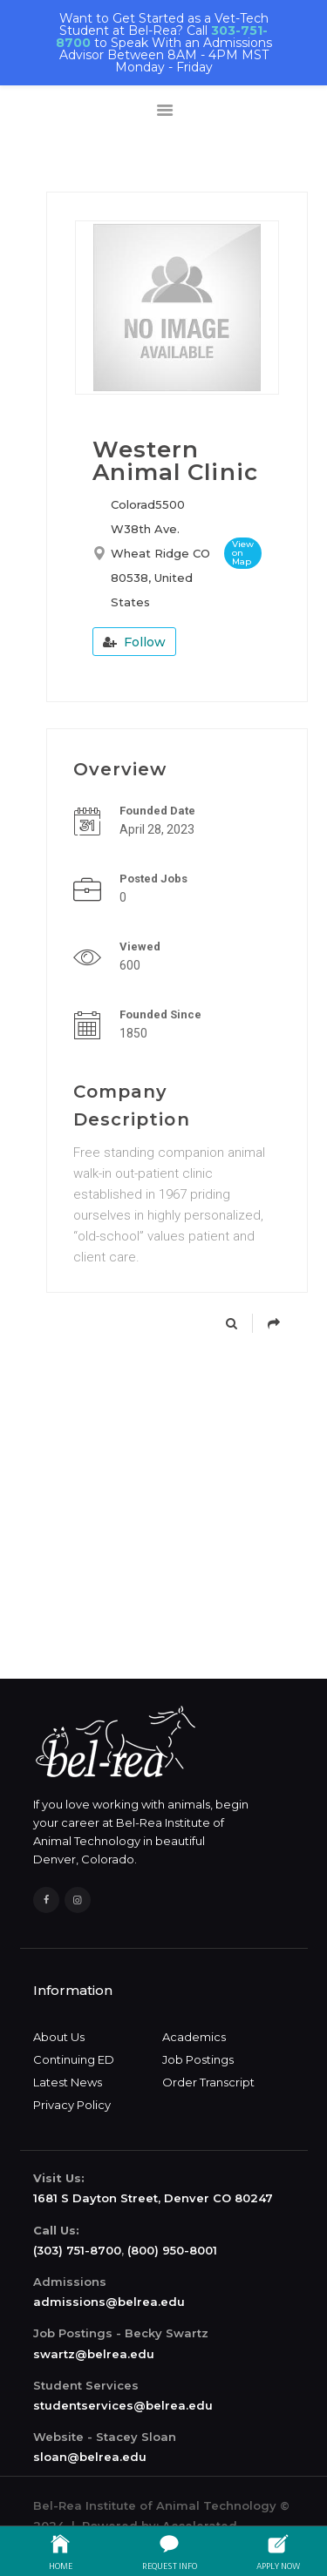 This screenshot has width=327, height=2576. Describe the element at coordinates (208, 2082) in the screenshot. I see `Order Transcript` at that location.